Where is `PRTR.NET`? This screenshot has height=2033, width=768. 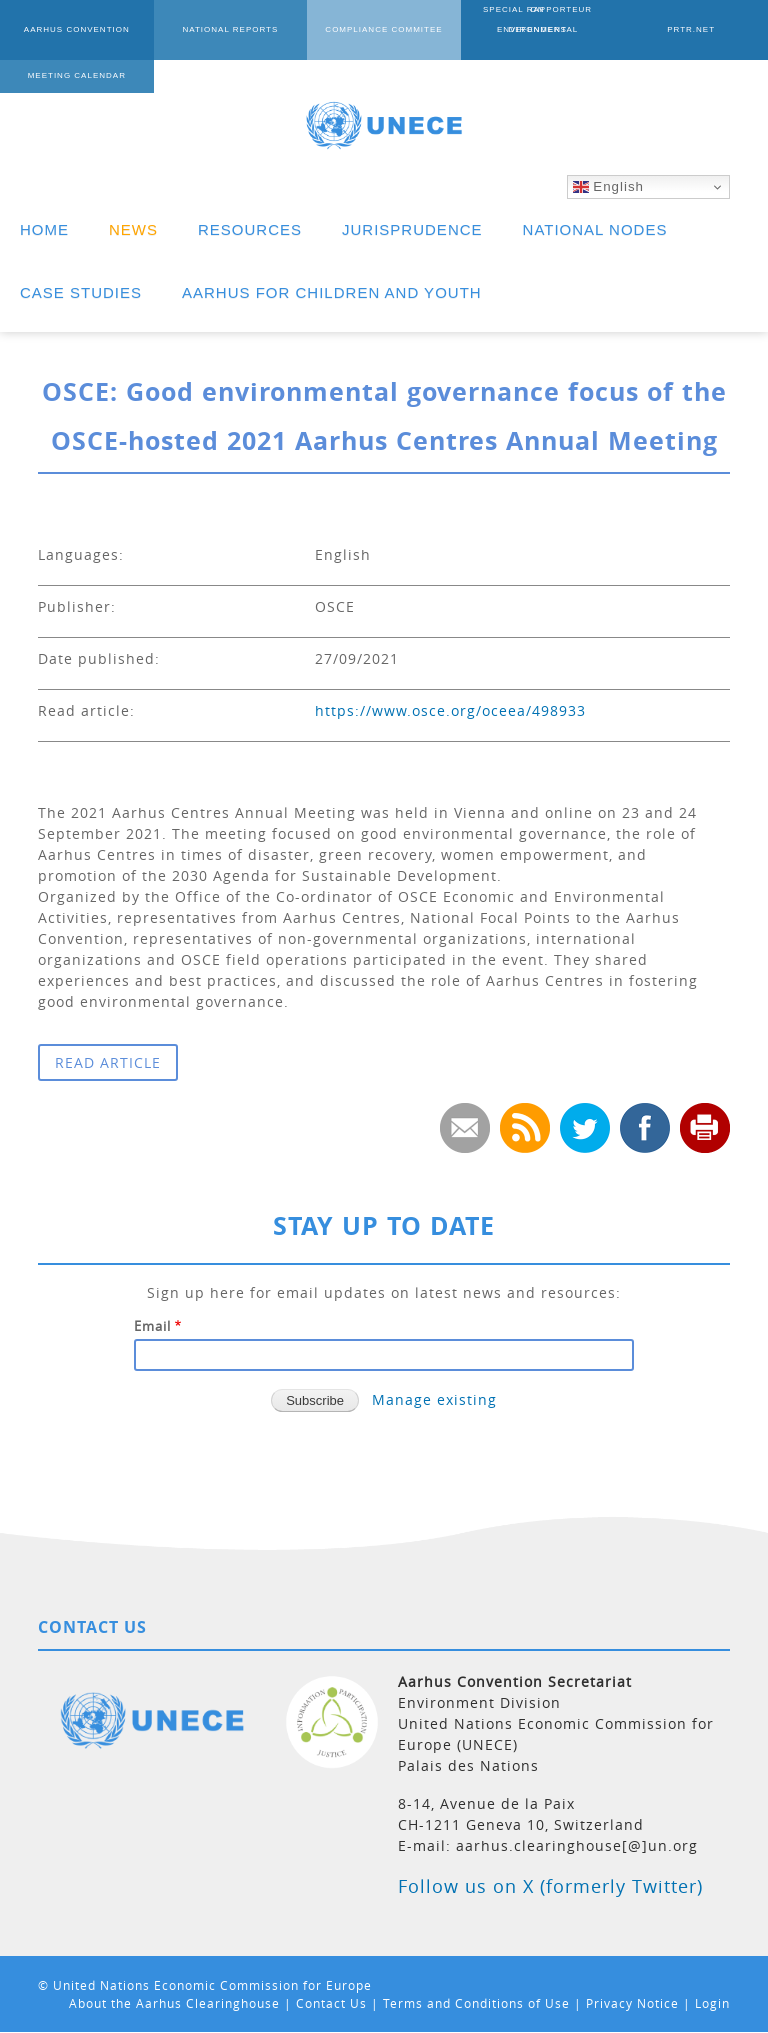
PRTR.NET is located at coordinates (691, 29).